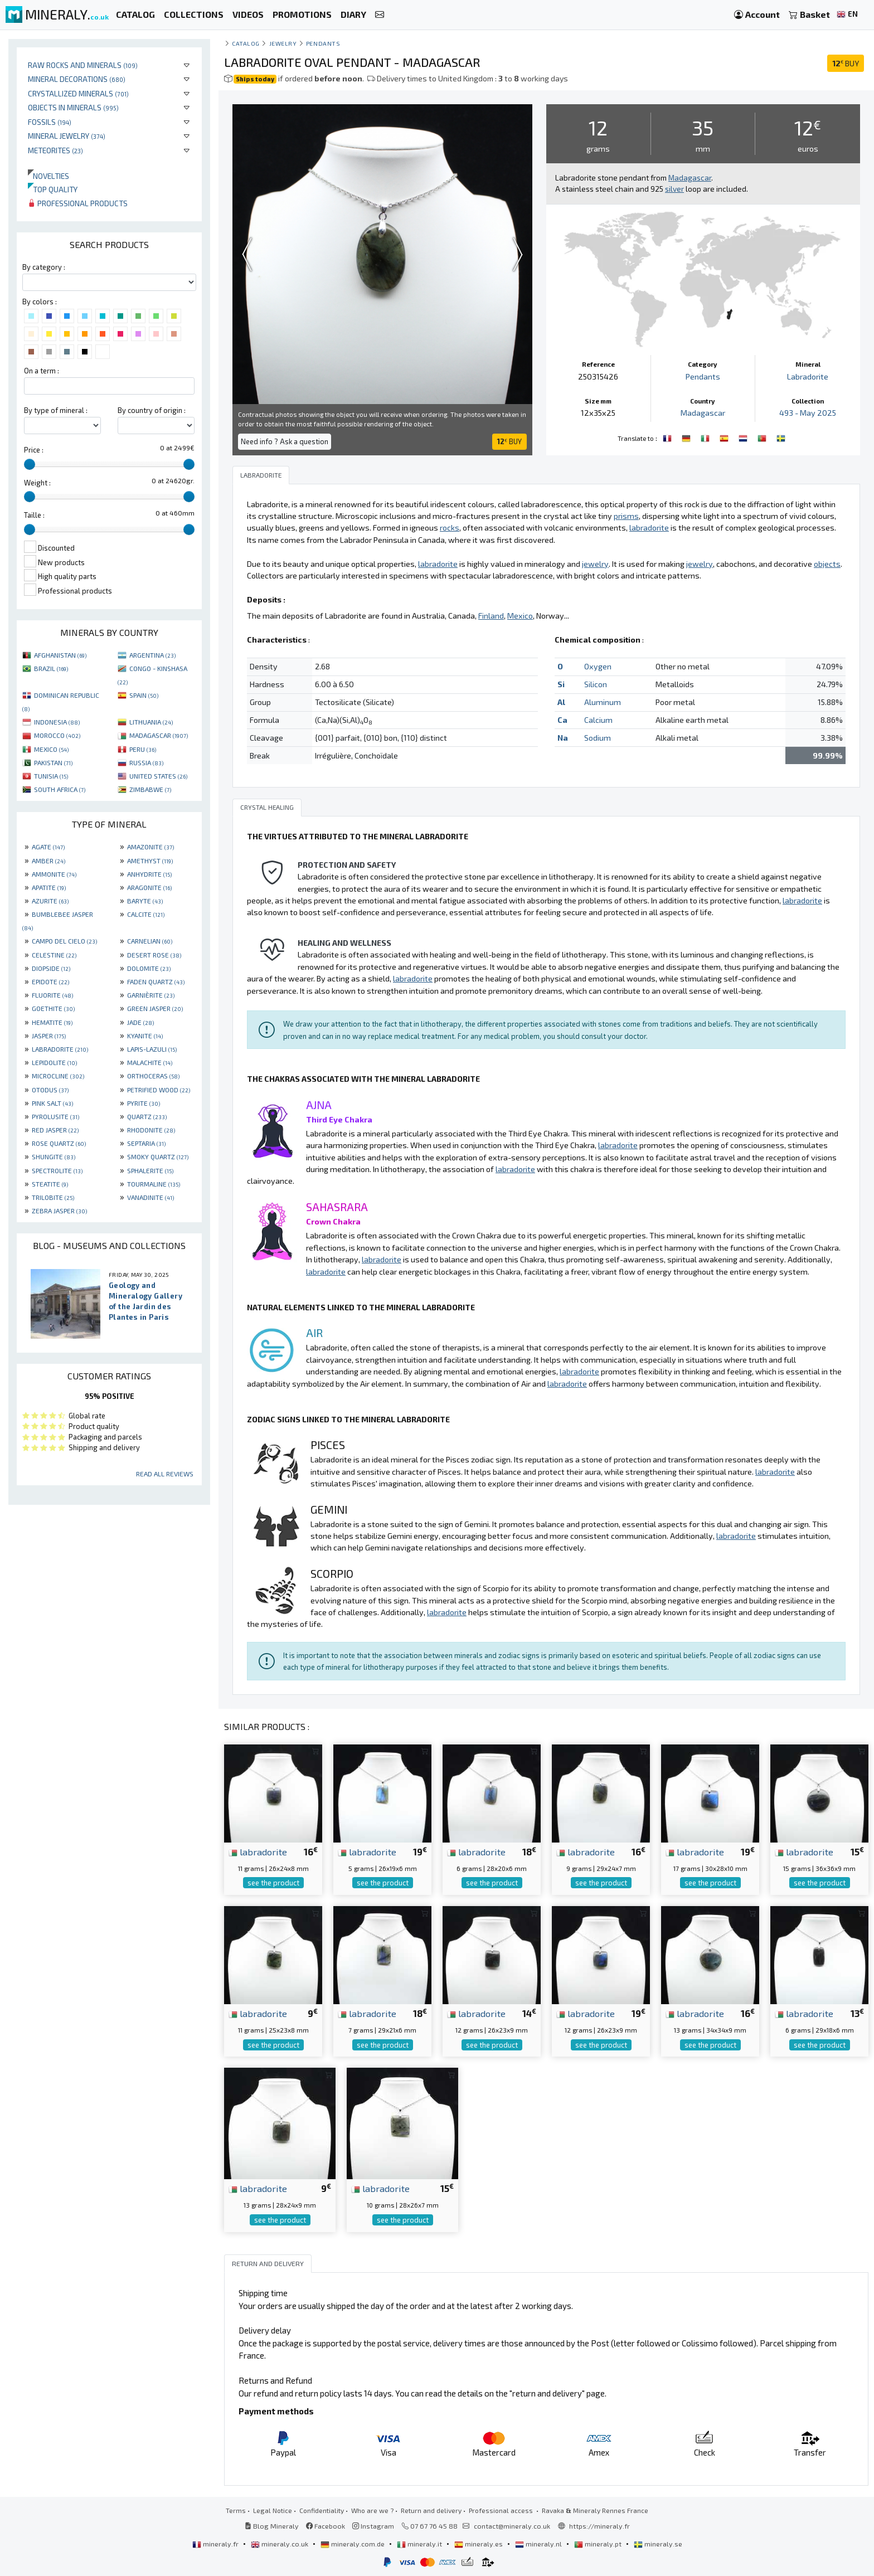 This screenshot has width=874, height=2576. Describe the element at coordinates (83, 65) in the screenshot. I see `Raw rocks and minerals` at that location.